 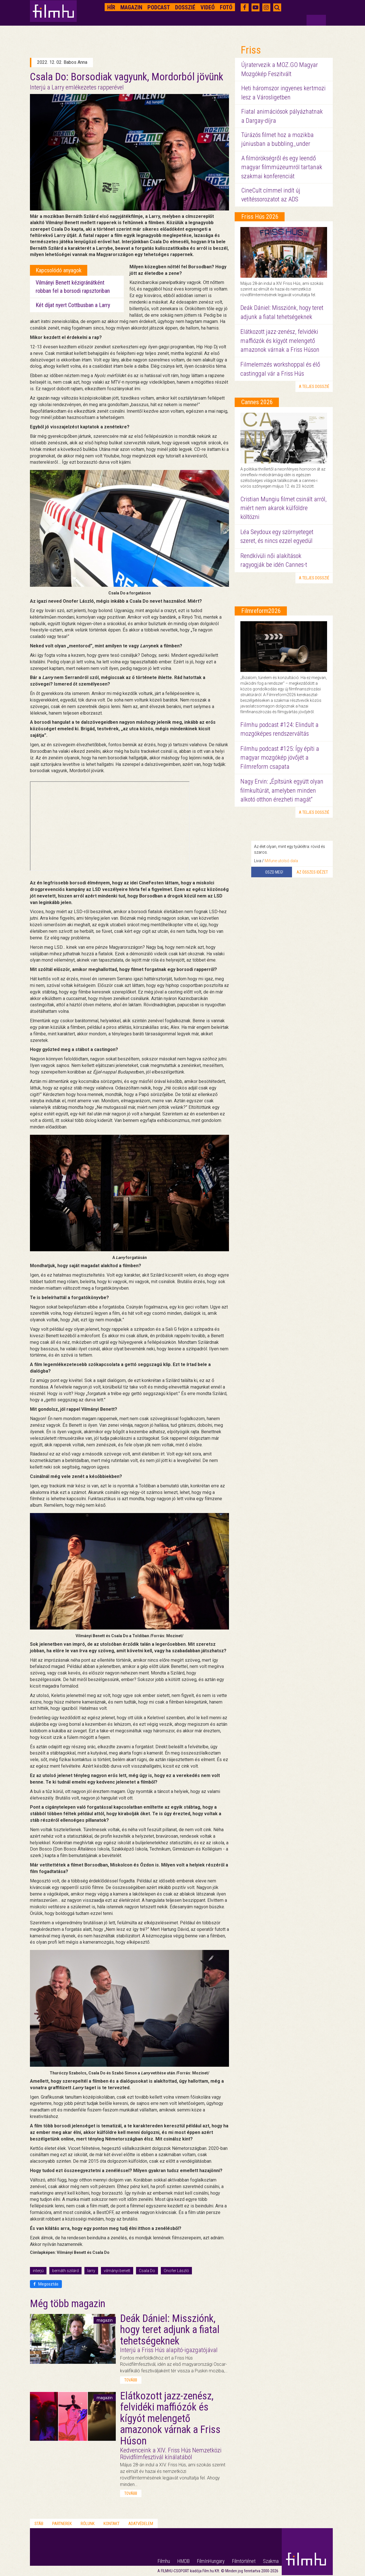 I want to click on Stáb, so click(x=39, y=2523).